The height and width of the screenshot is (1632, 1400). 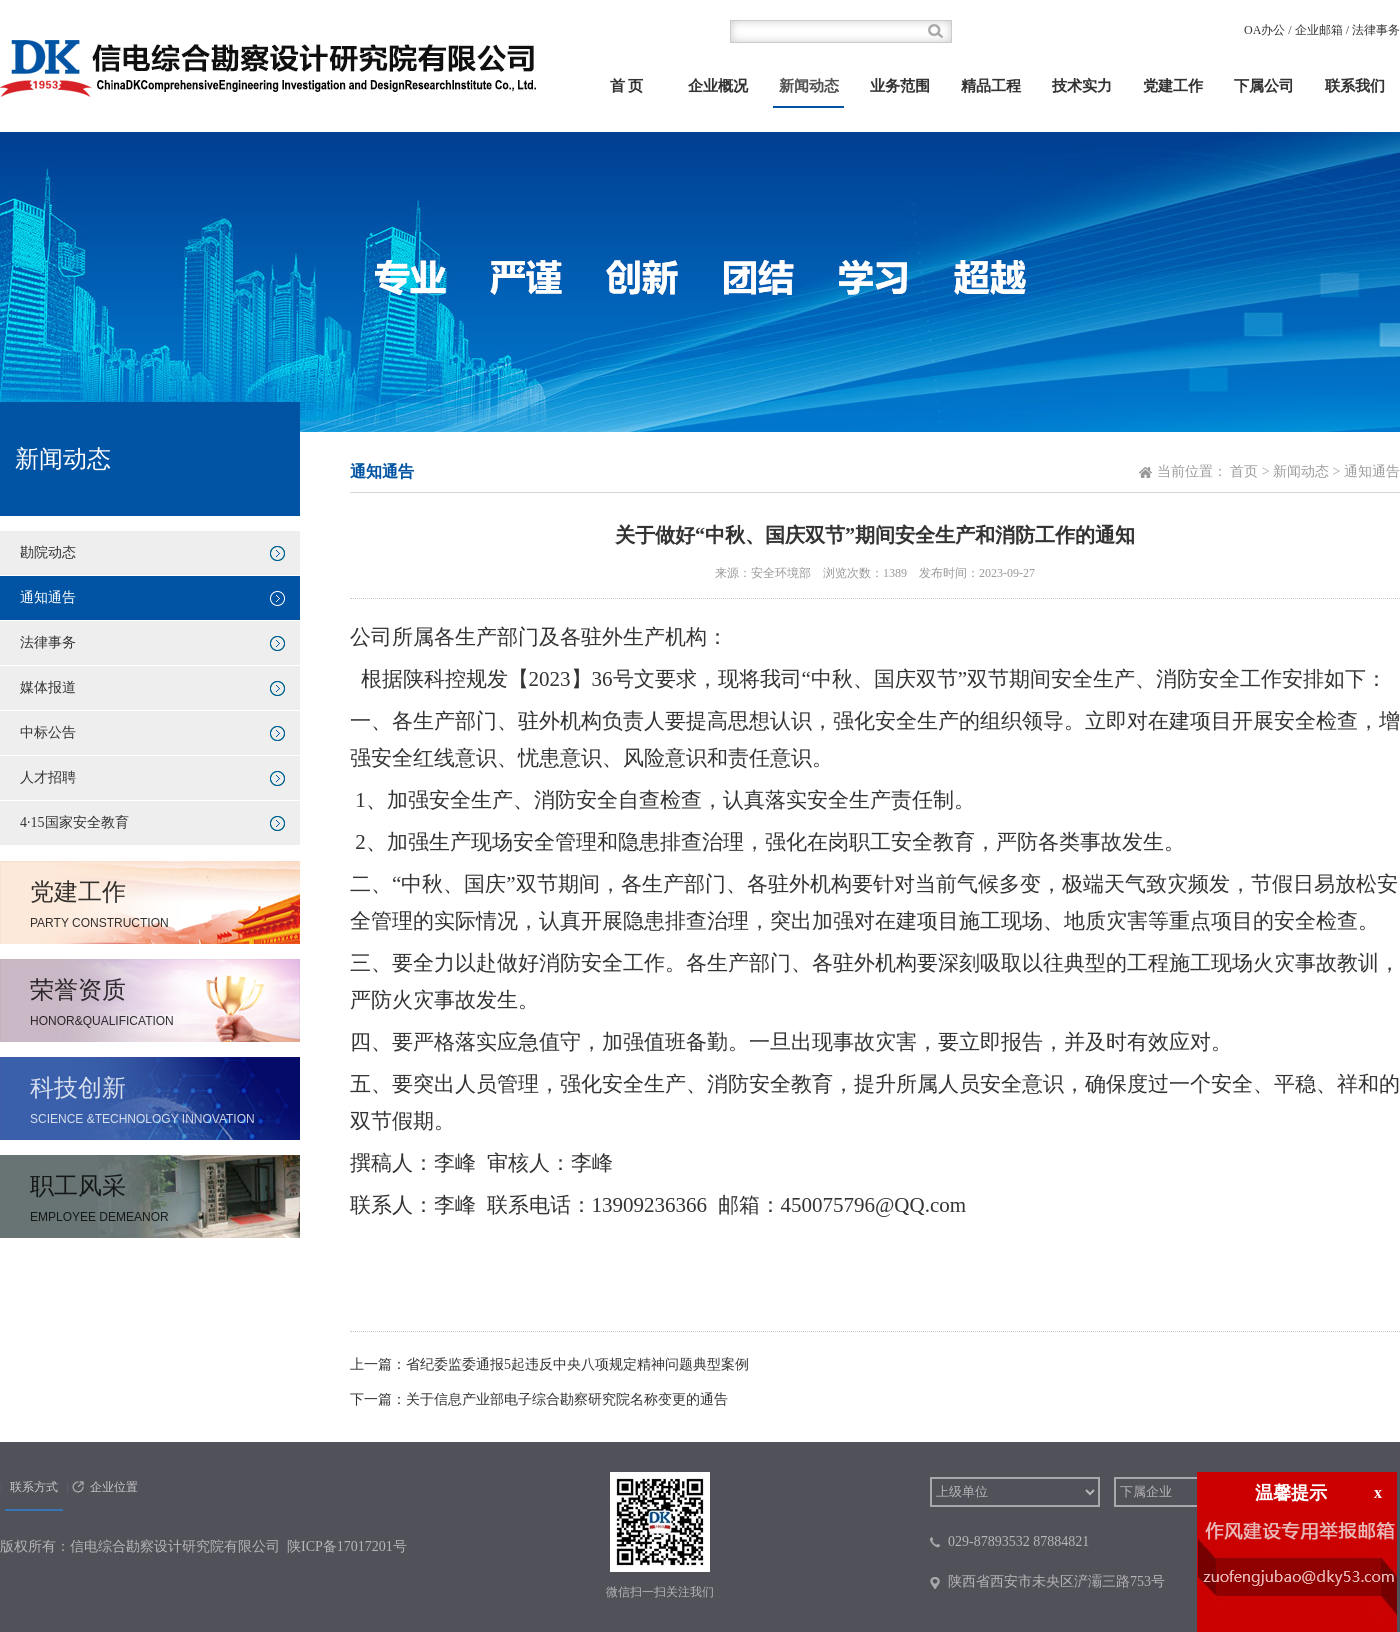 I want to click on 陕ICP备17017201号, so click(x=347, y=1546).